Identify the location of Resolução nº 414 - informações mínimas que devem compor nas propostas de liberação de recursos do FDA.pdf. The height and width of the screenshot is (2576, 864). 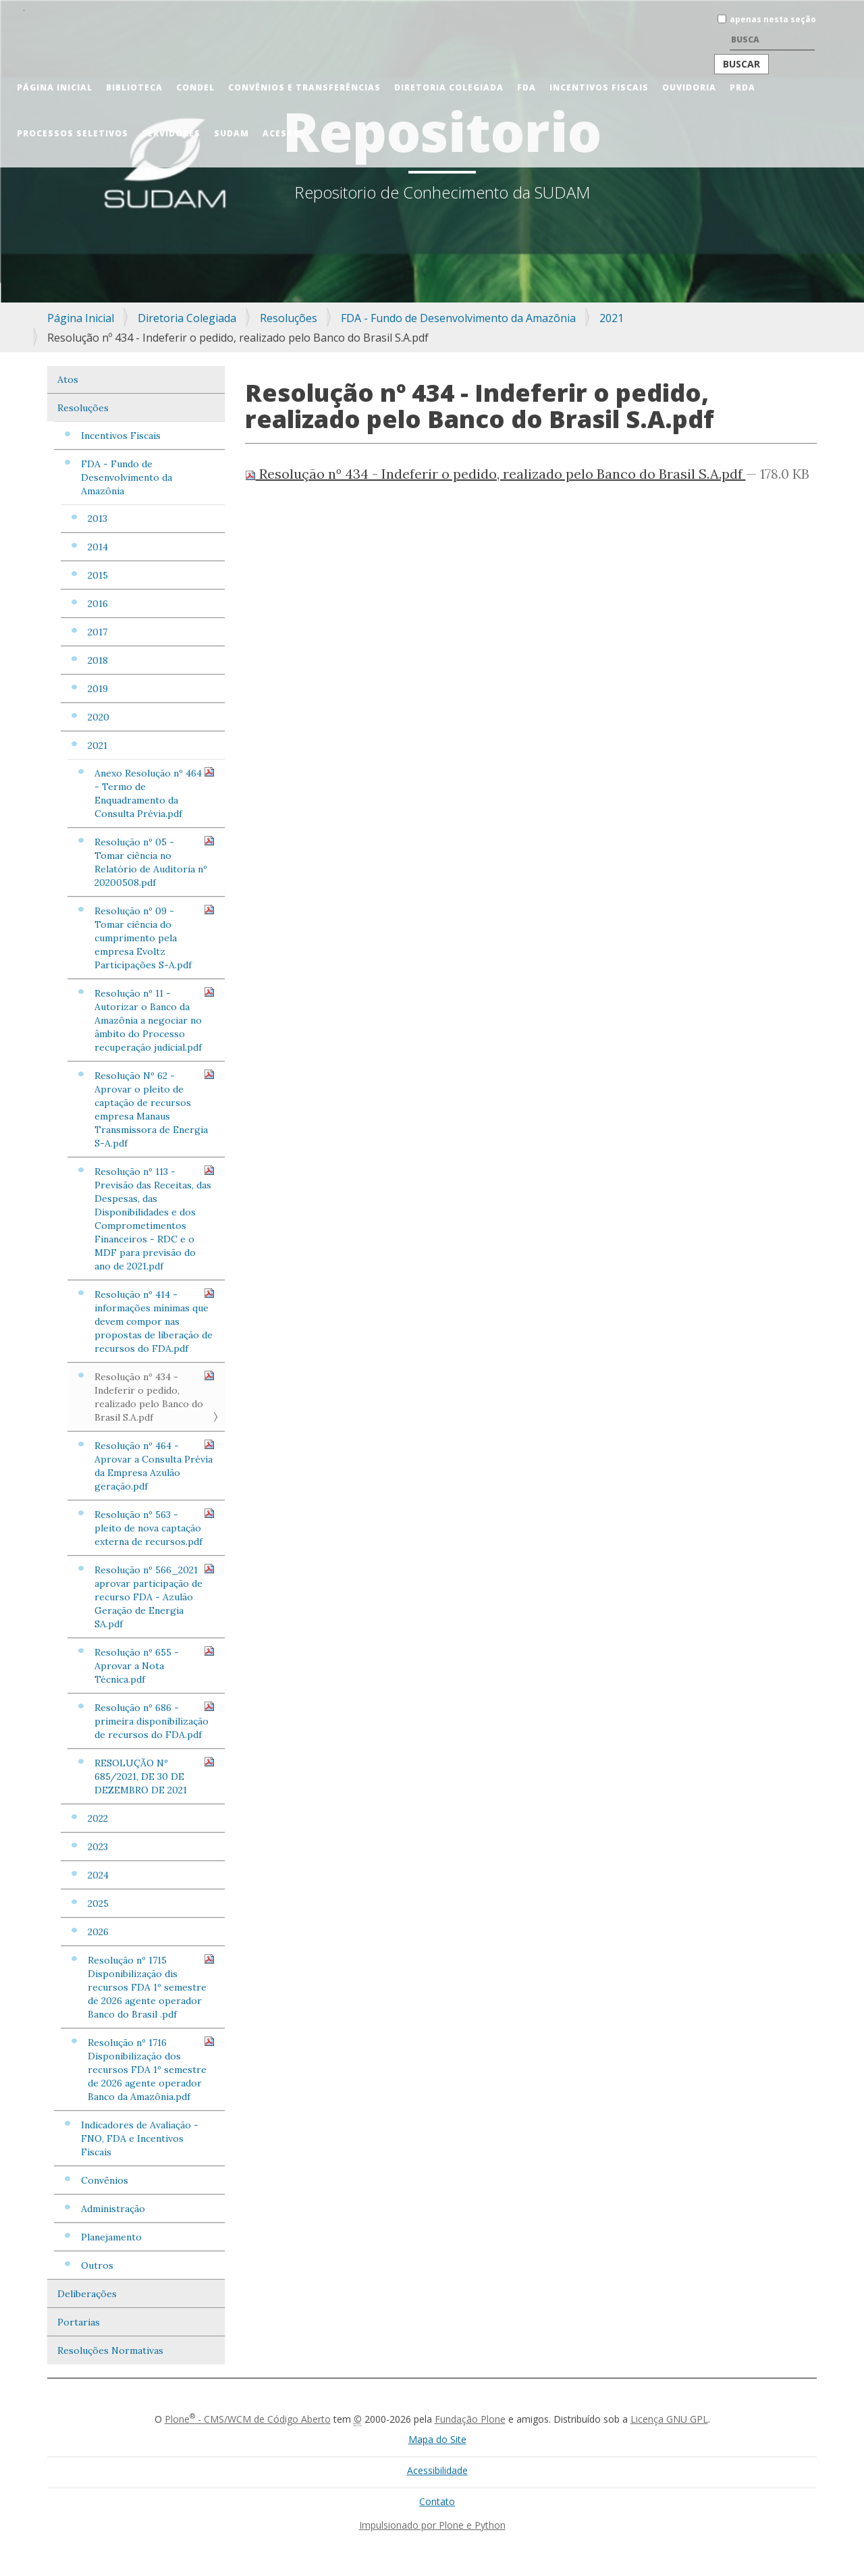
(154, 1321).